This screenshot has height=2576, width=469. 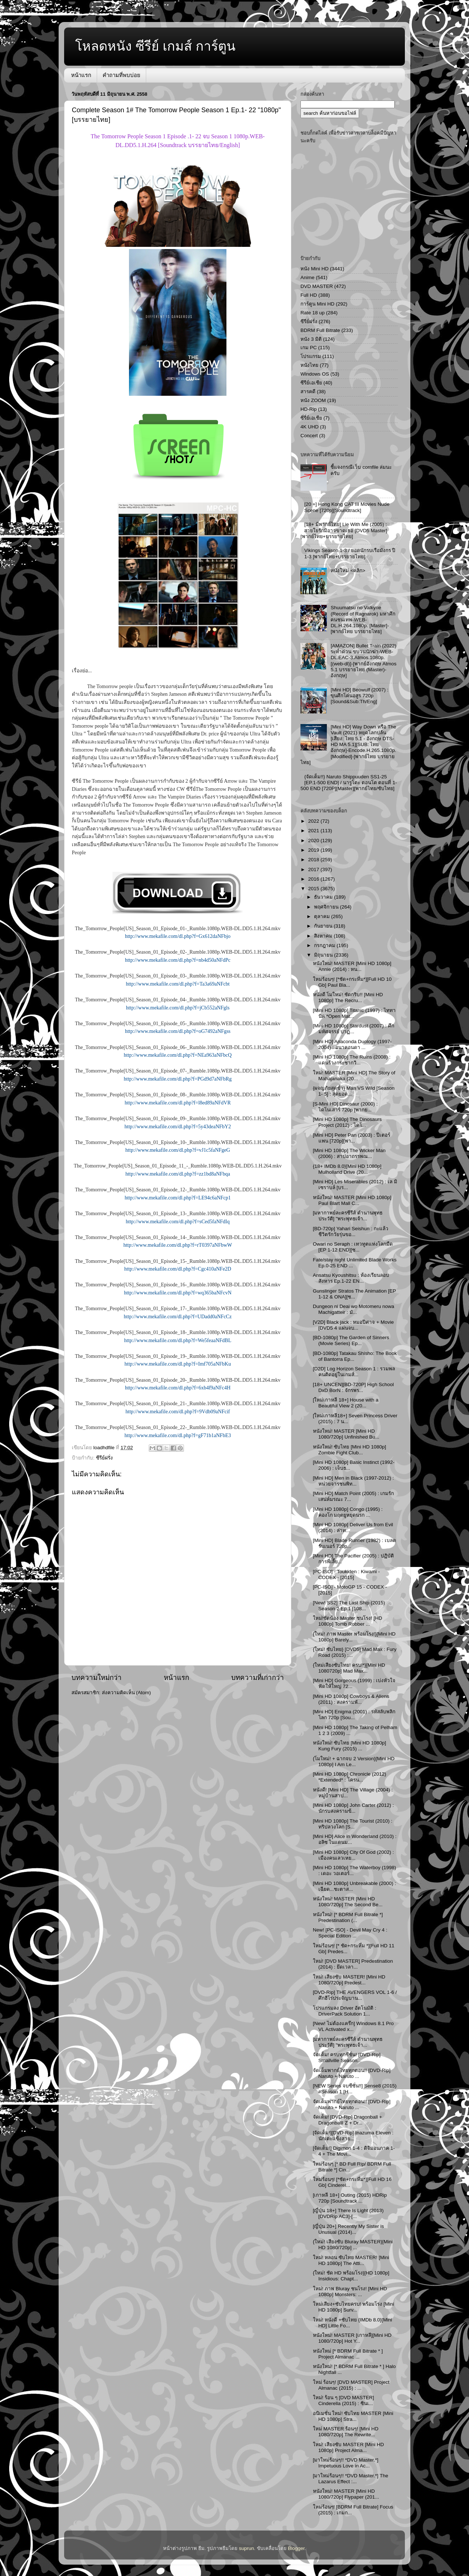 What do you see at coordinates (350, 2478) in the screenshot?
I see `[มาใหม่ร้อนๆ!! *DVD Master.*] The Lazarus Effect :...` at bounding box center [350, 2478].